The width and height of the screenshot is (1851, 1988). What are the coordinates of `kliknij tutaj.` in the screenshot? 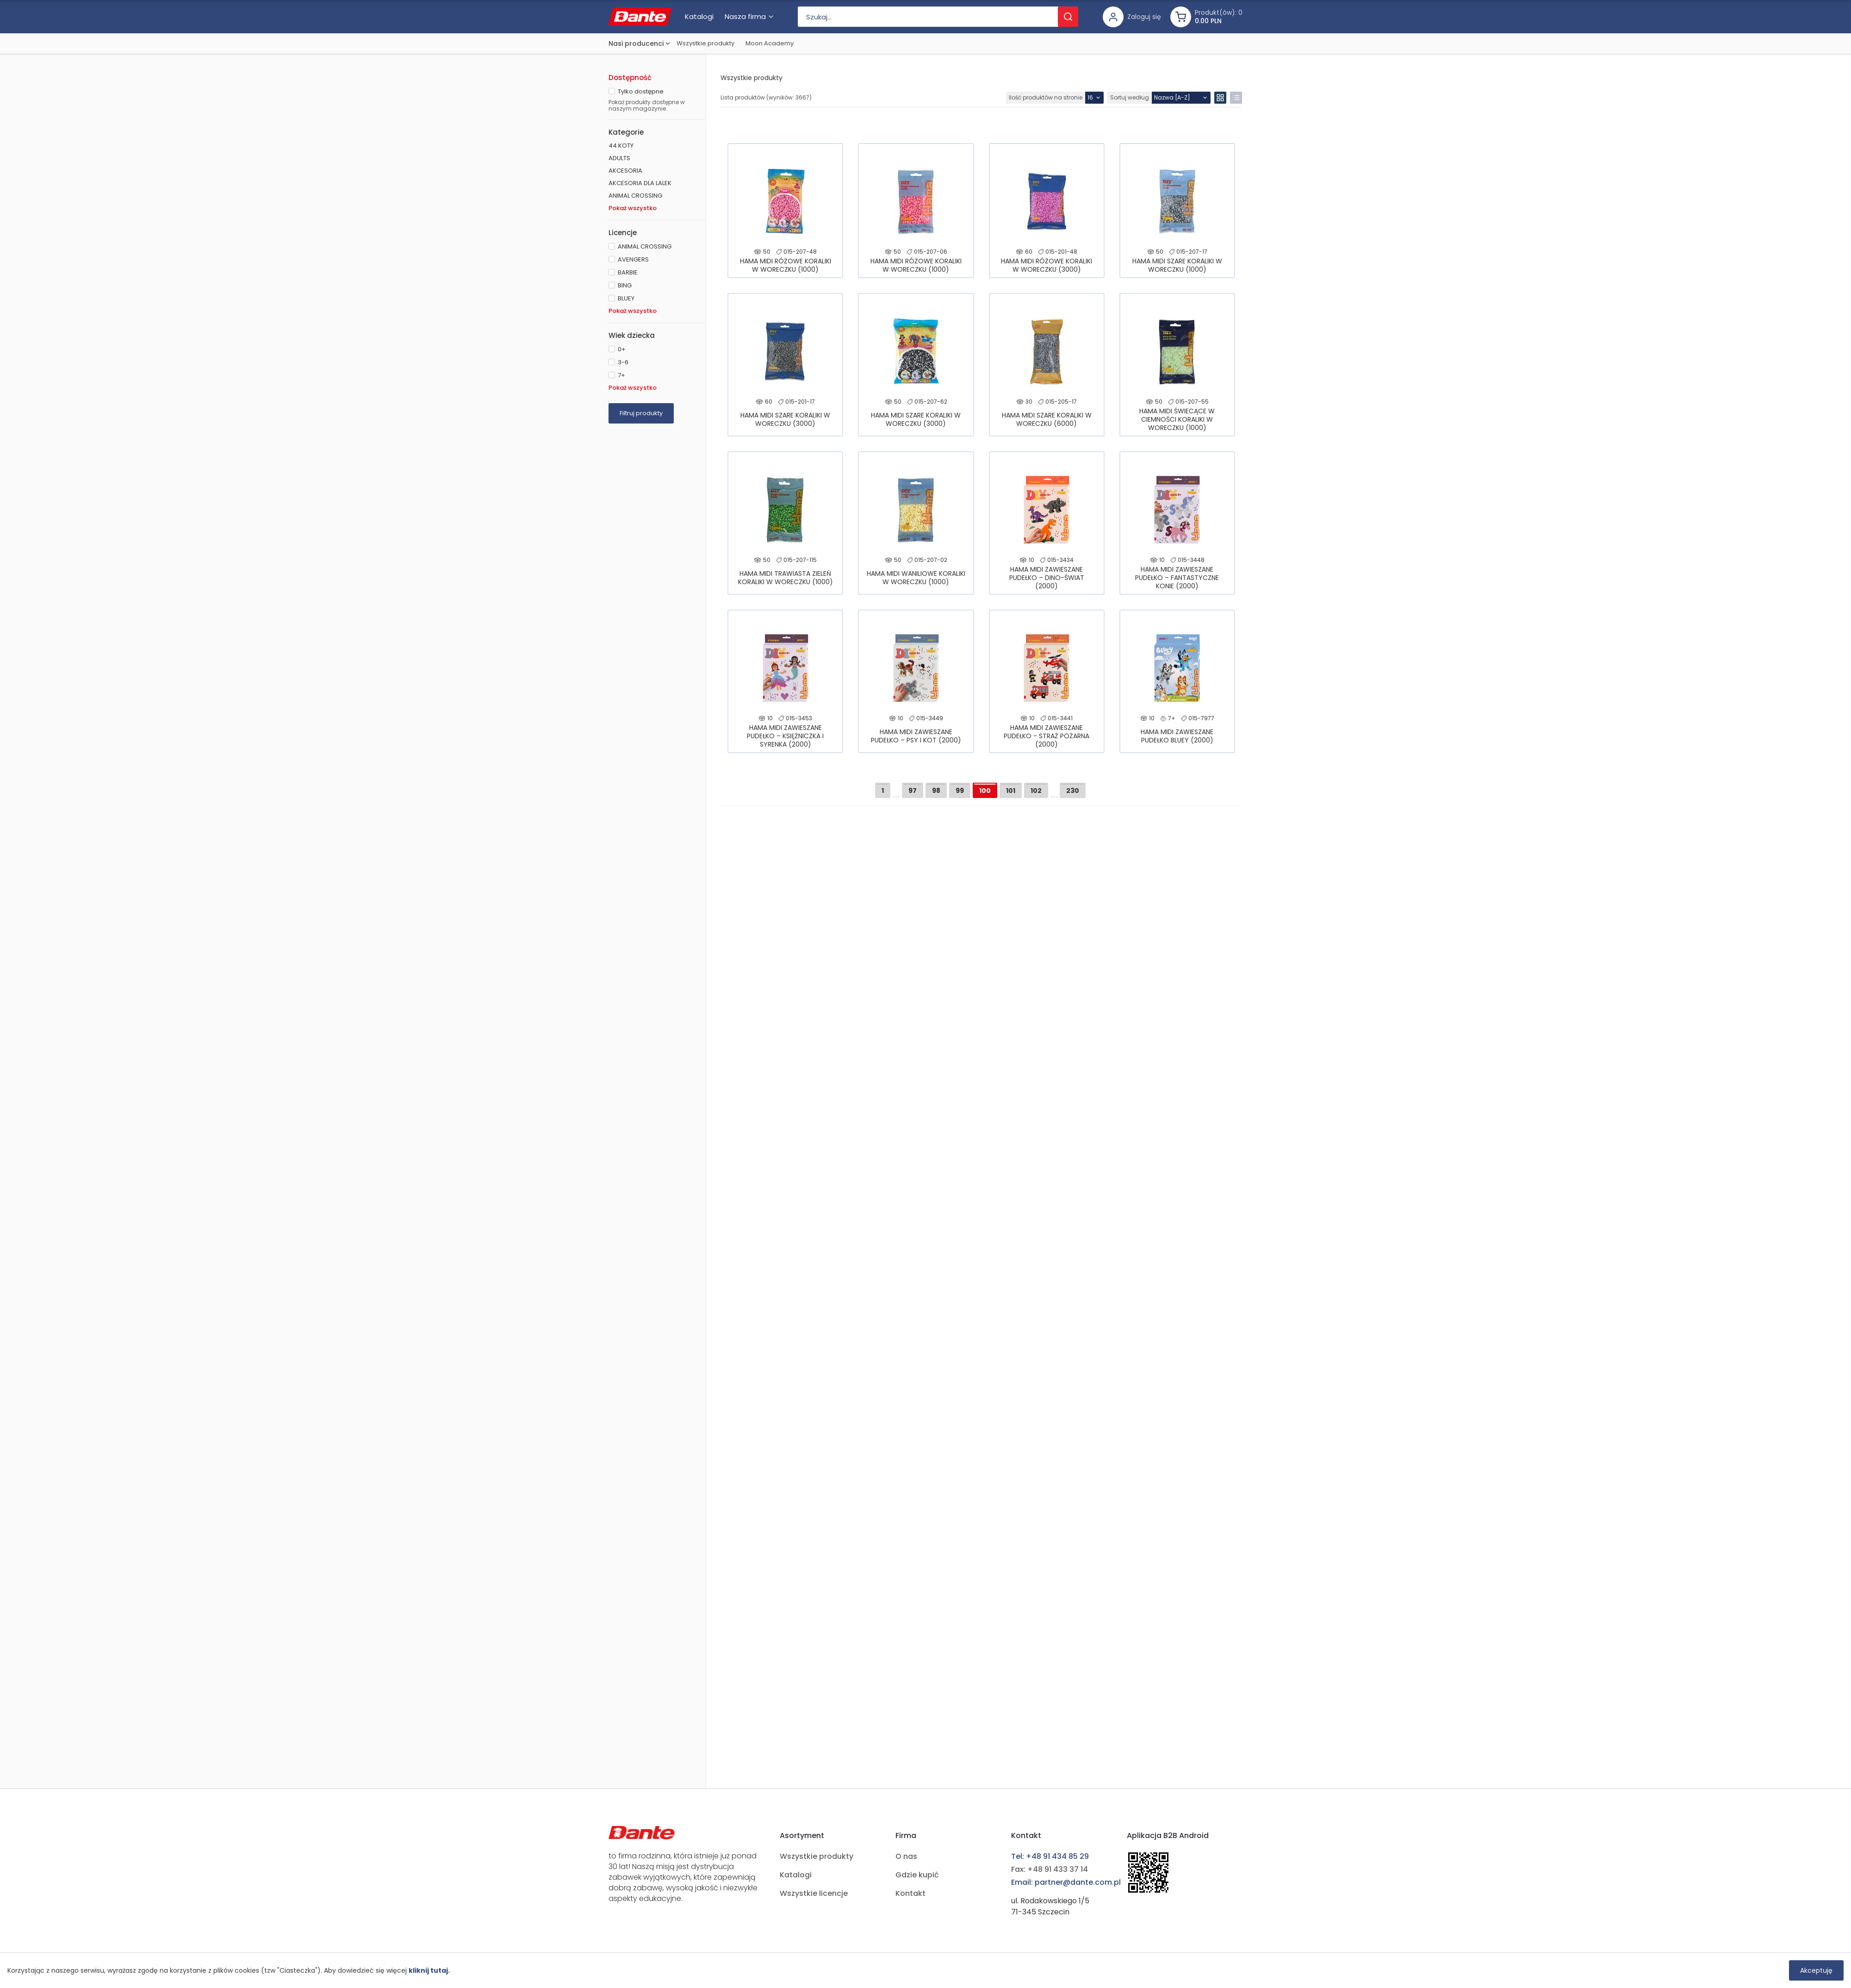 It's located at (429, 1970).